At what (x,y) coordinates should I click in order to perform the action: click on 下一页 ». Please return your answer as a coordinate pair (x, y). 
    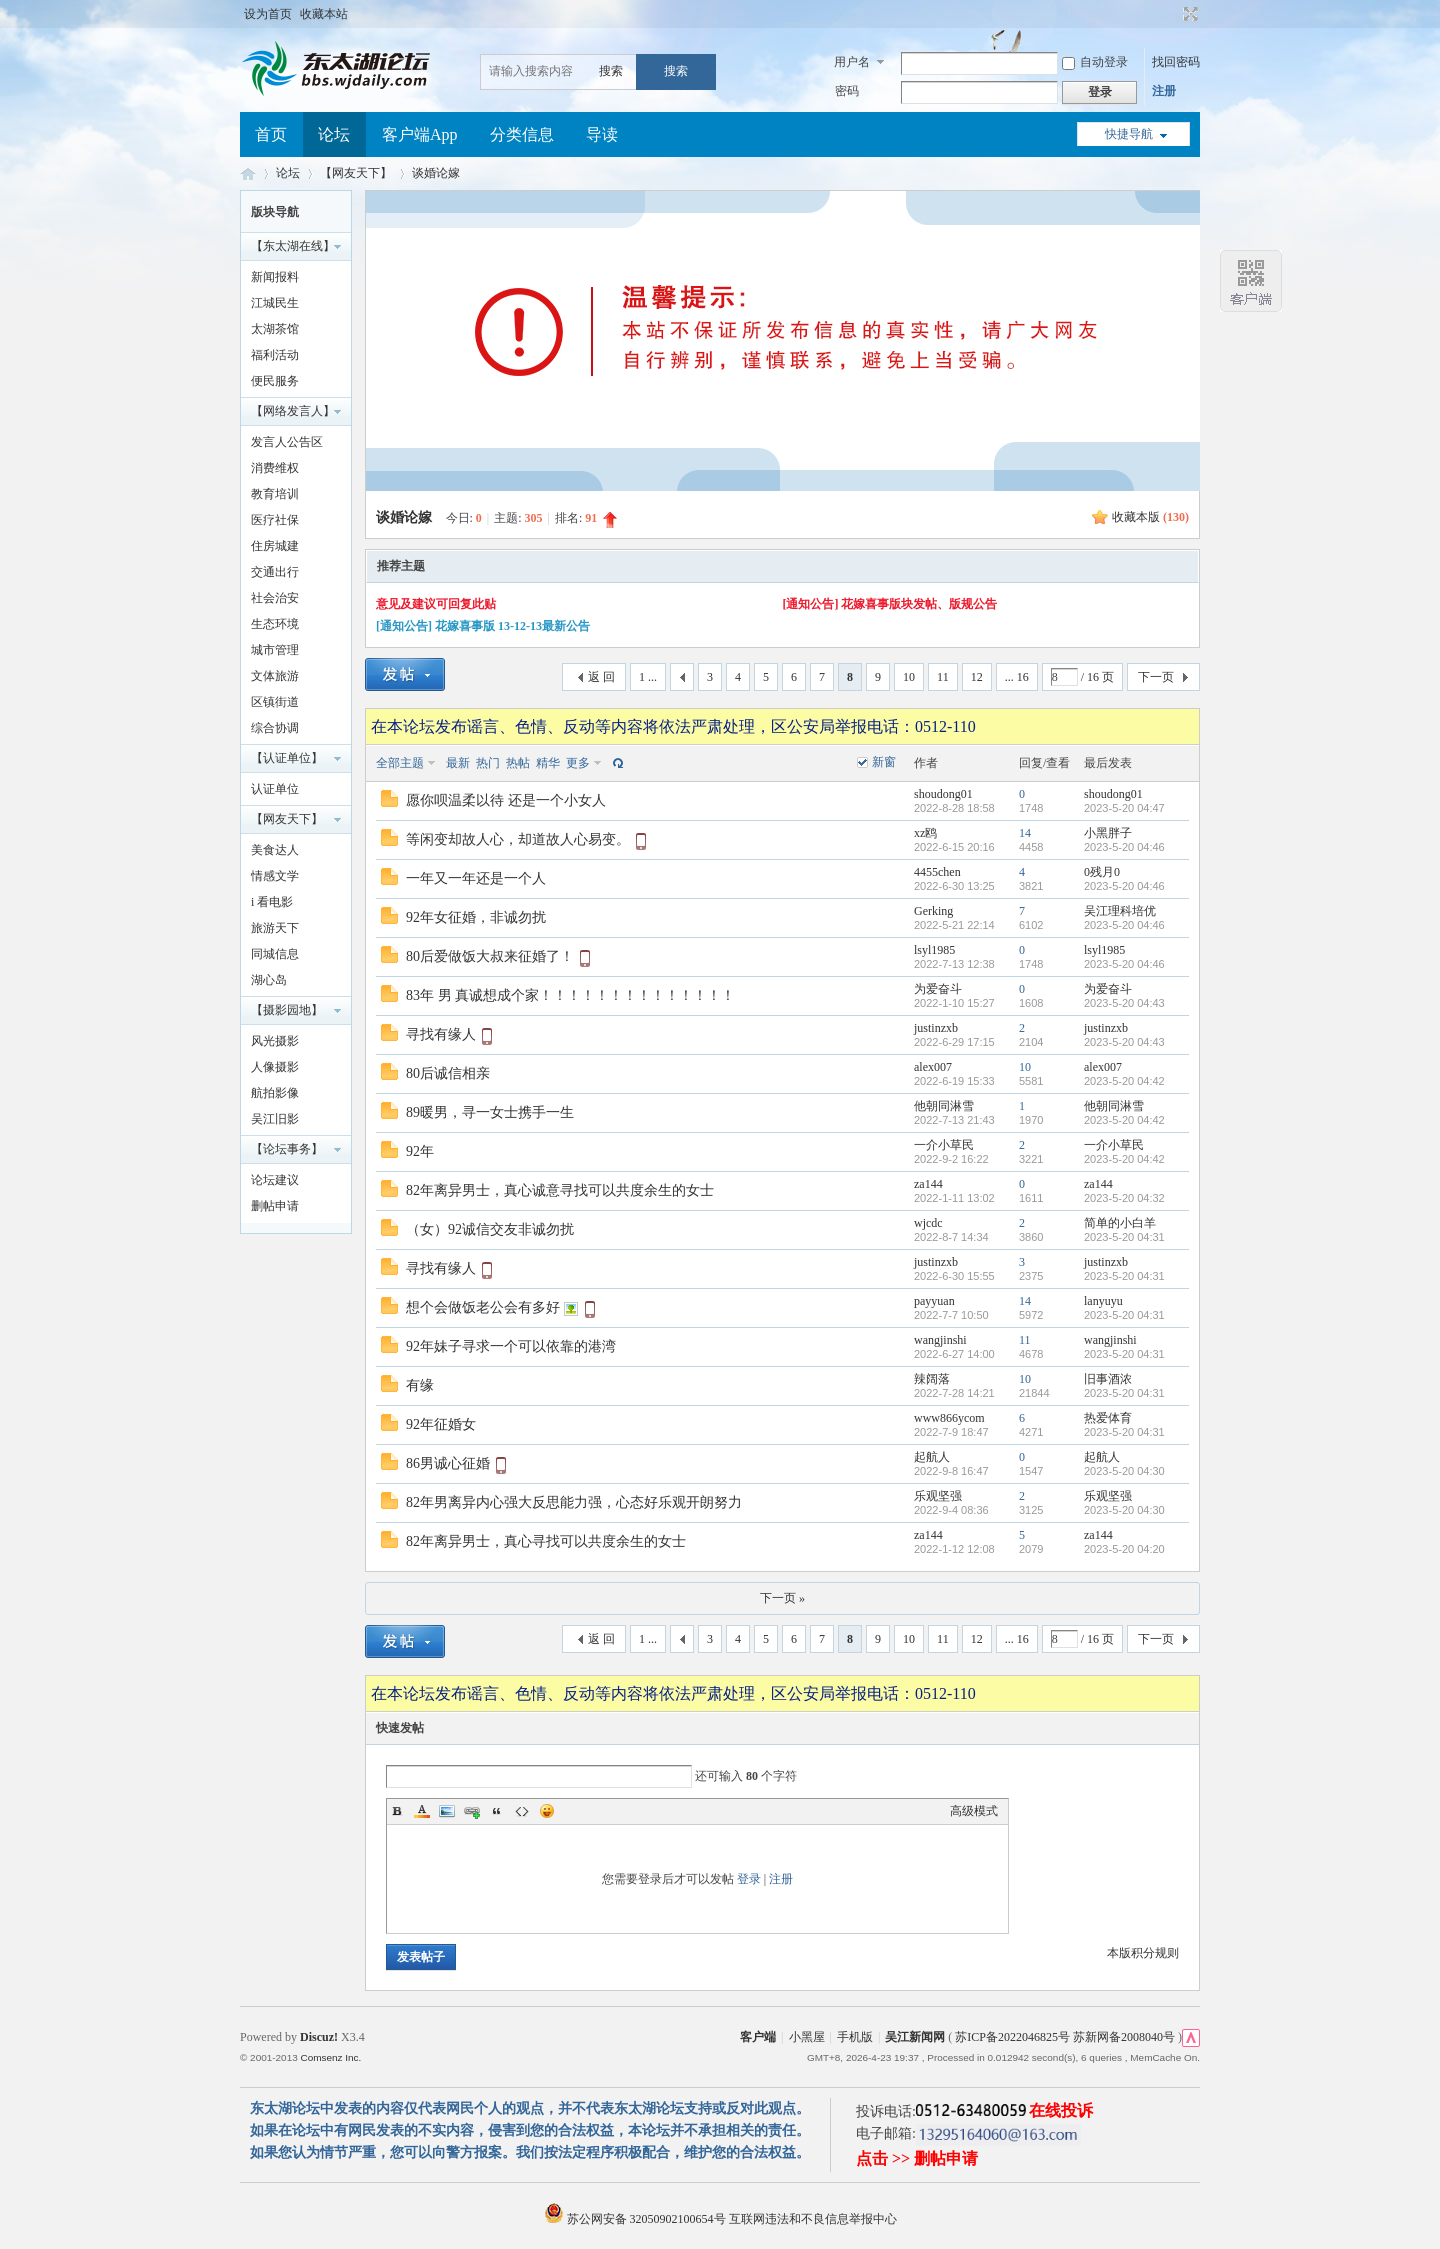
    Looking at the image, I should click on (782, 1598).